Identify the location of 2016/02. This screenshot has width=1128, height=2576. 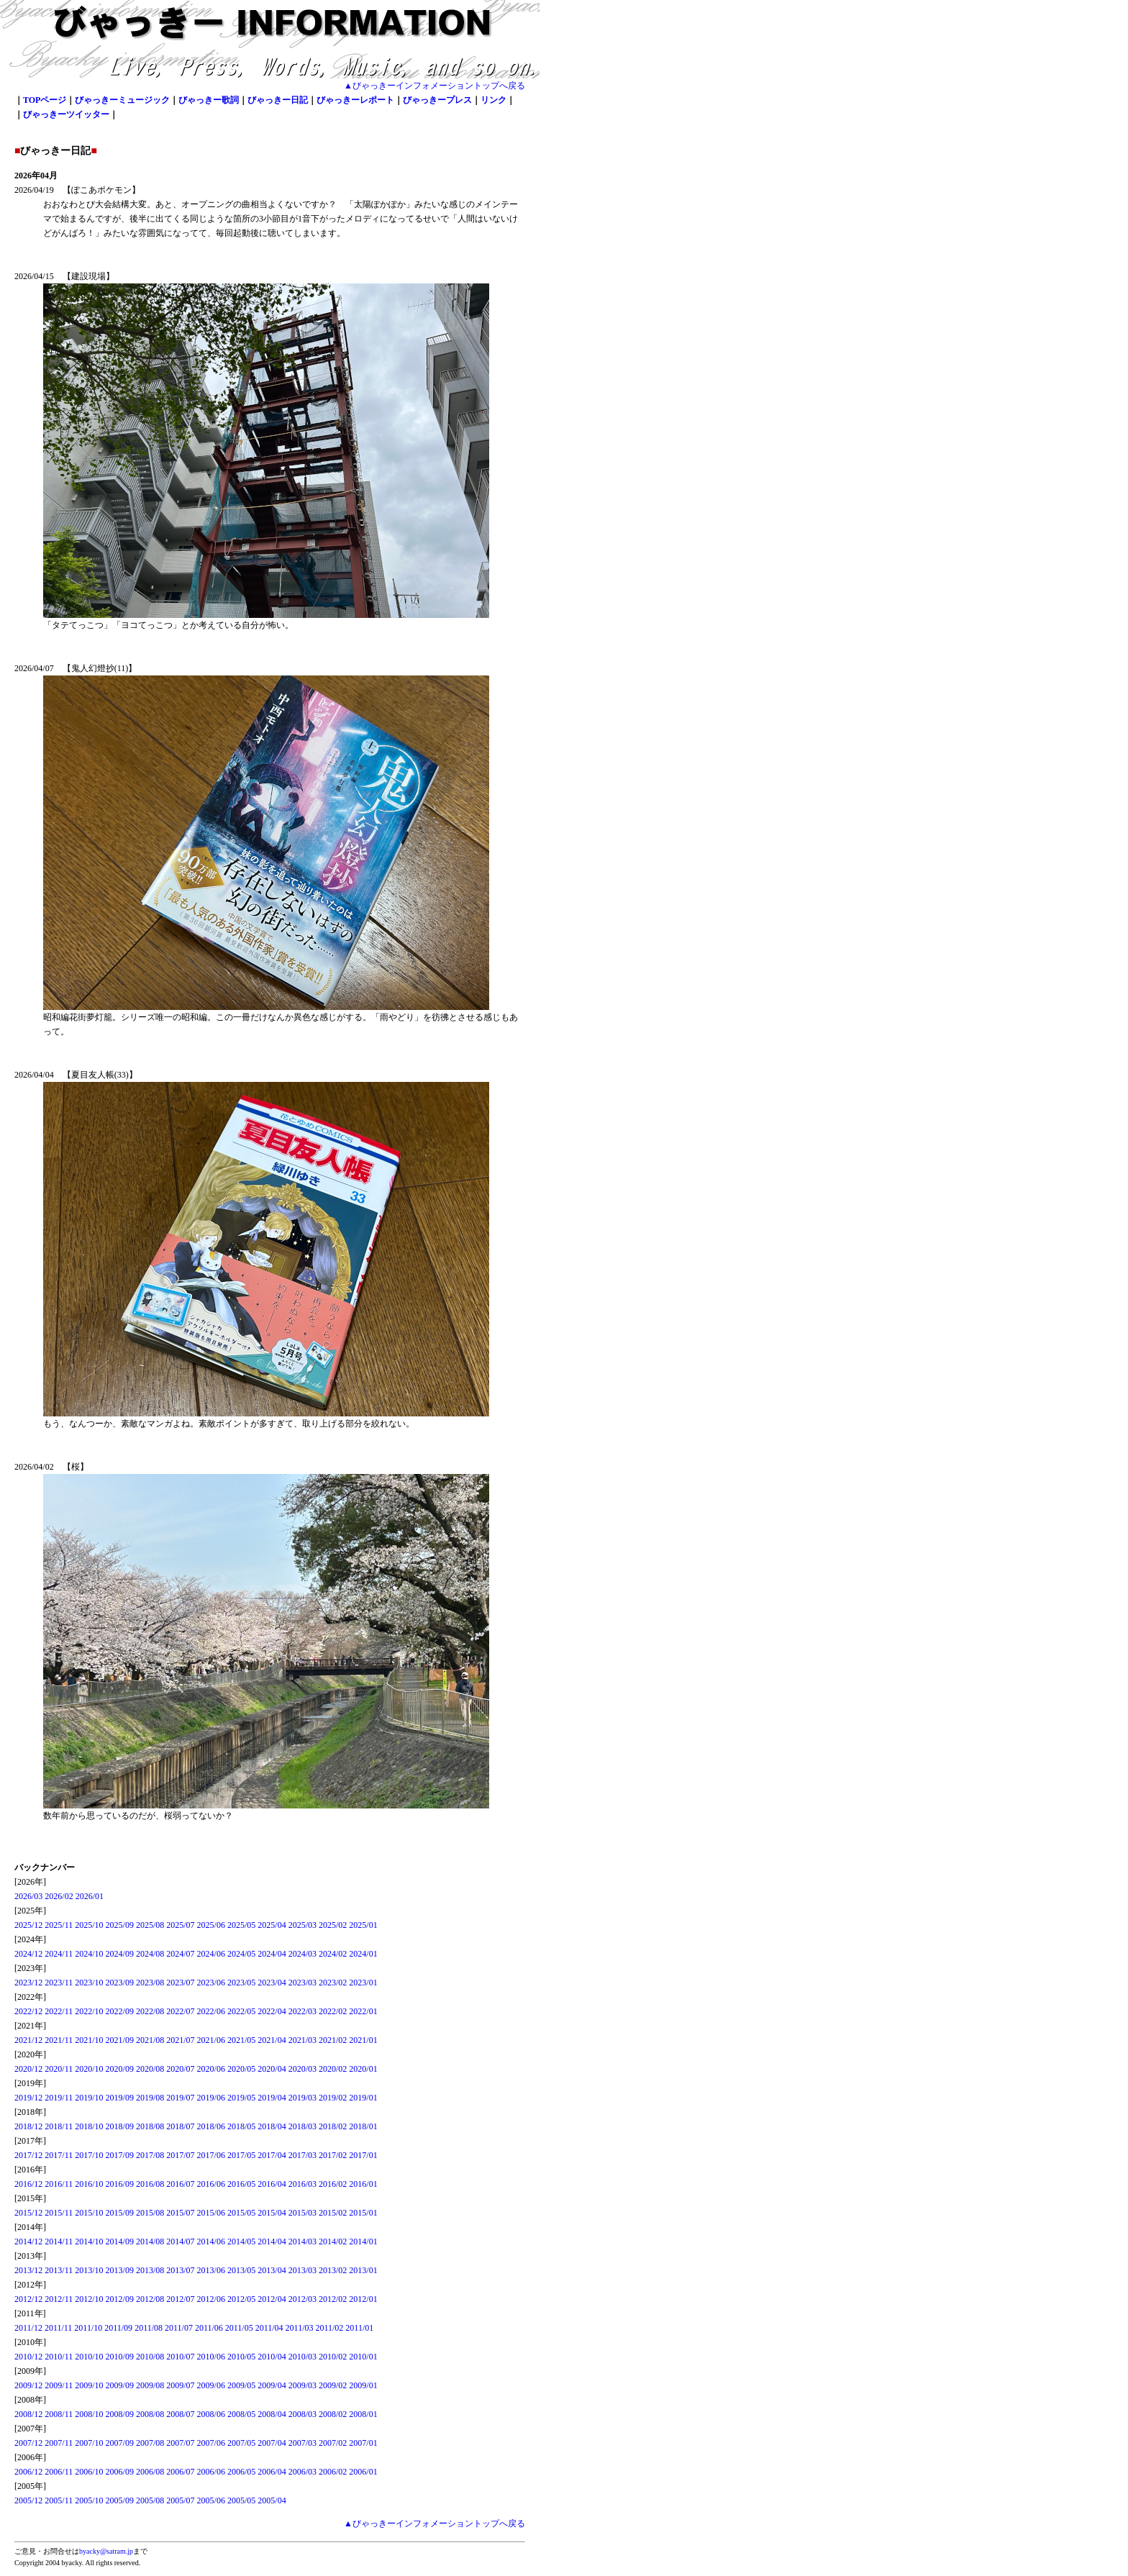
(333, 2184).